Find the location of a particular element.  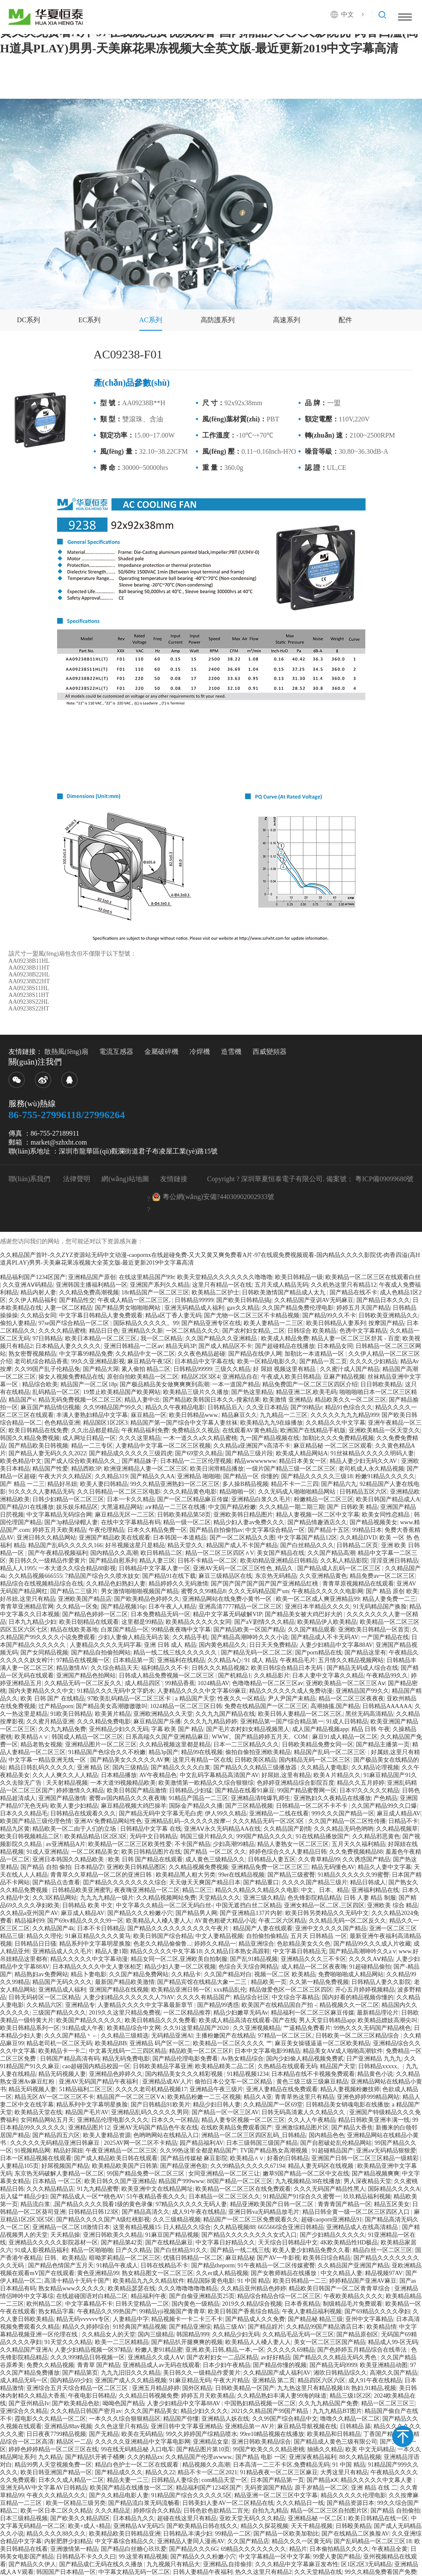

大黑逼精品网站 is located at coordinates (122, 1507).